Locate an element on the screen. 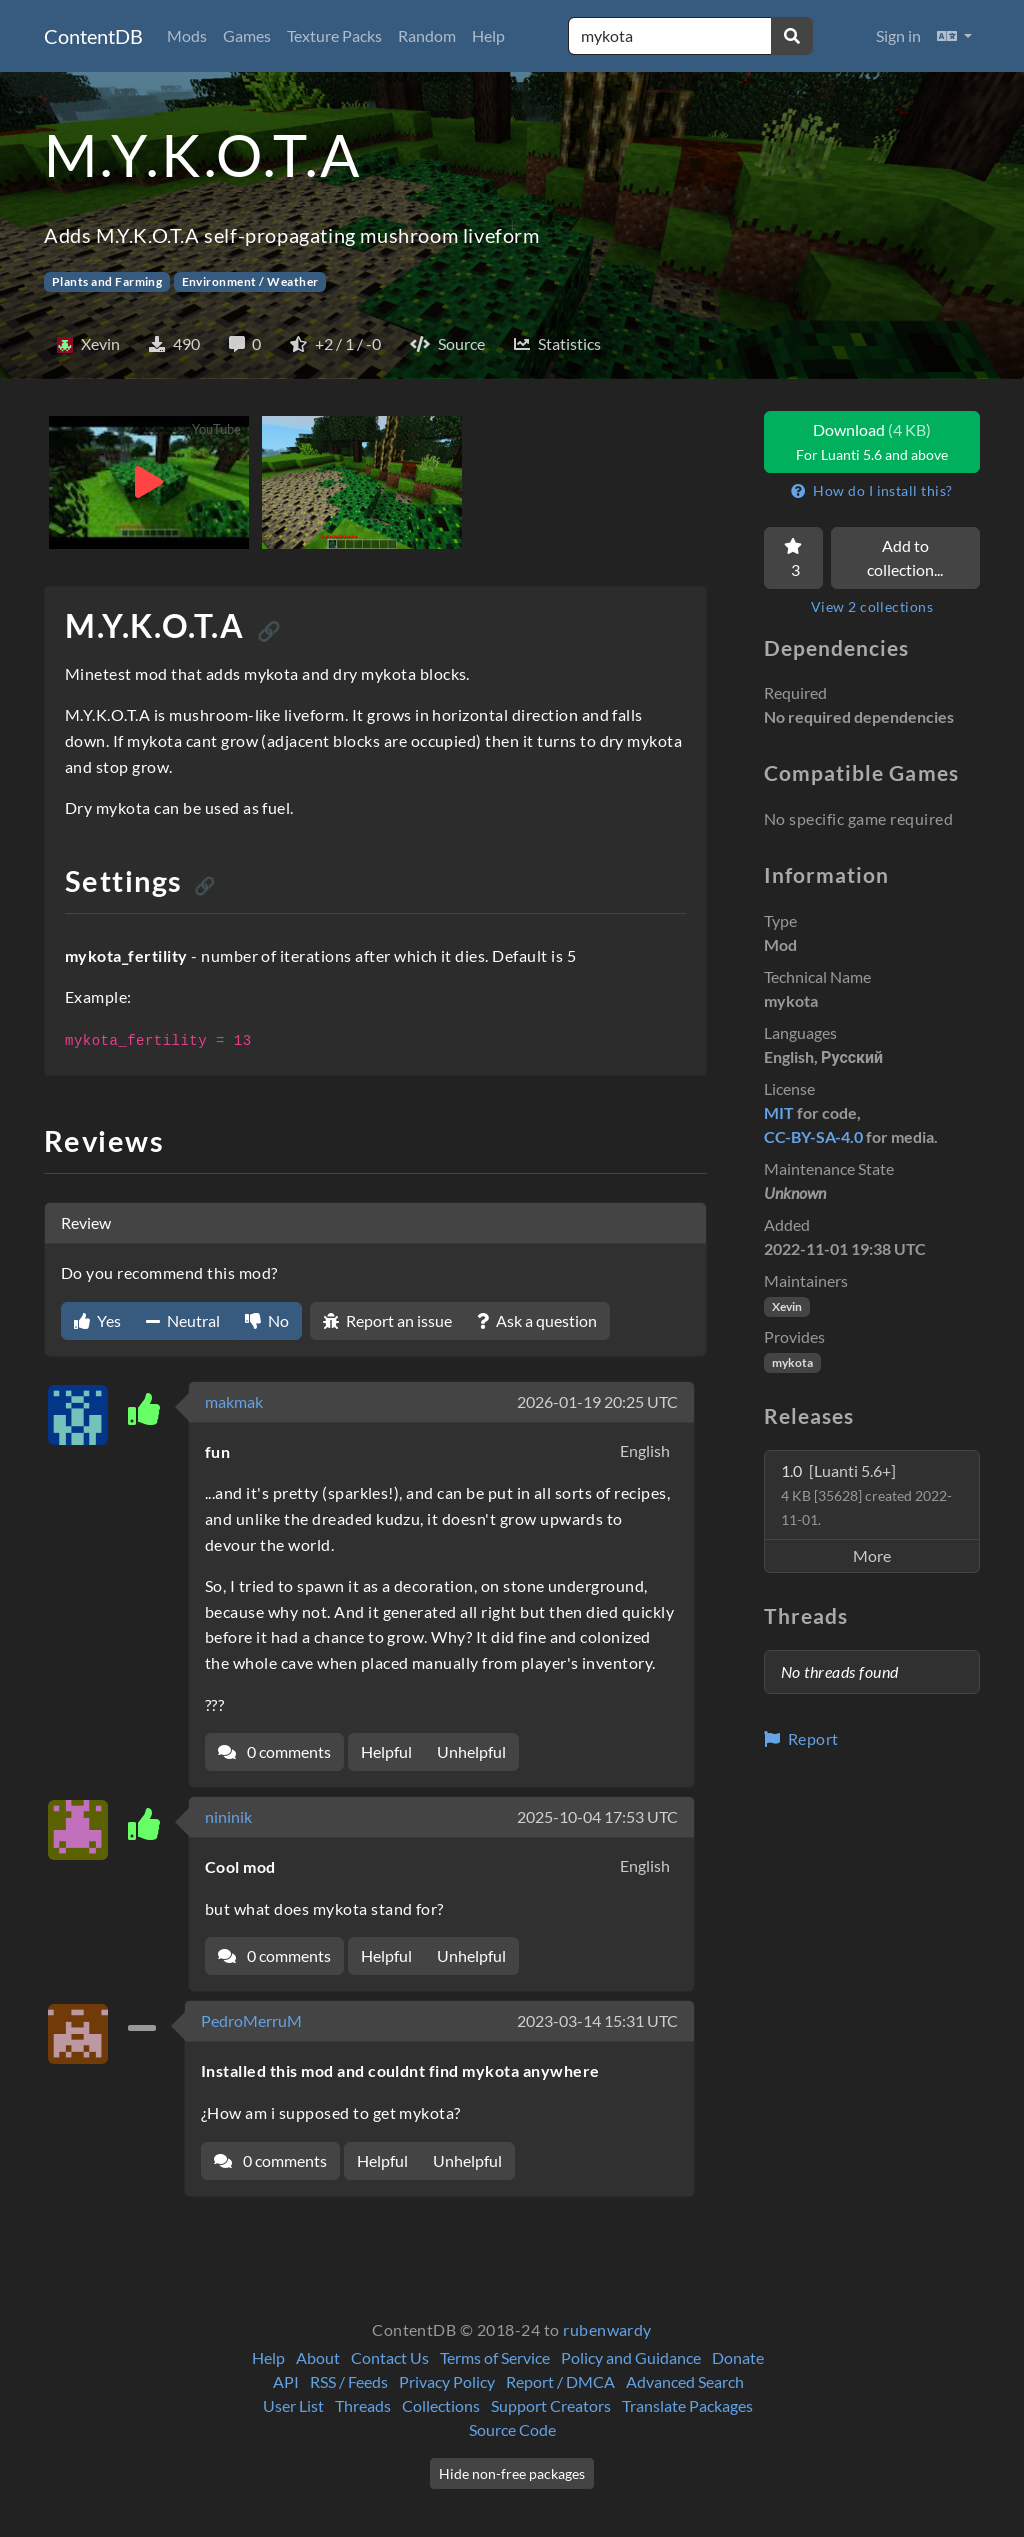 The width and height of the screenshot is (1024, 2537). User List is located at coordinates (293, 2405).